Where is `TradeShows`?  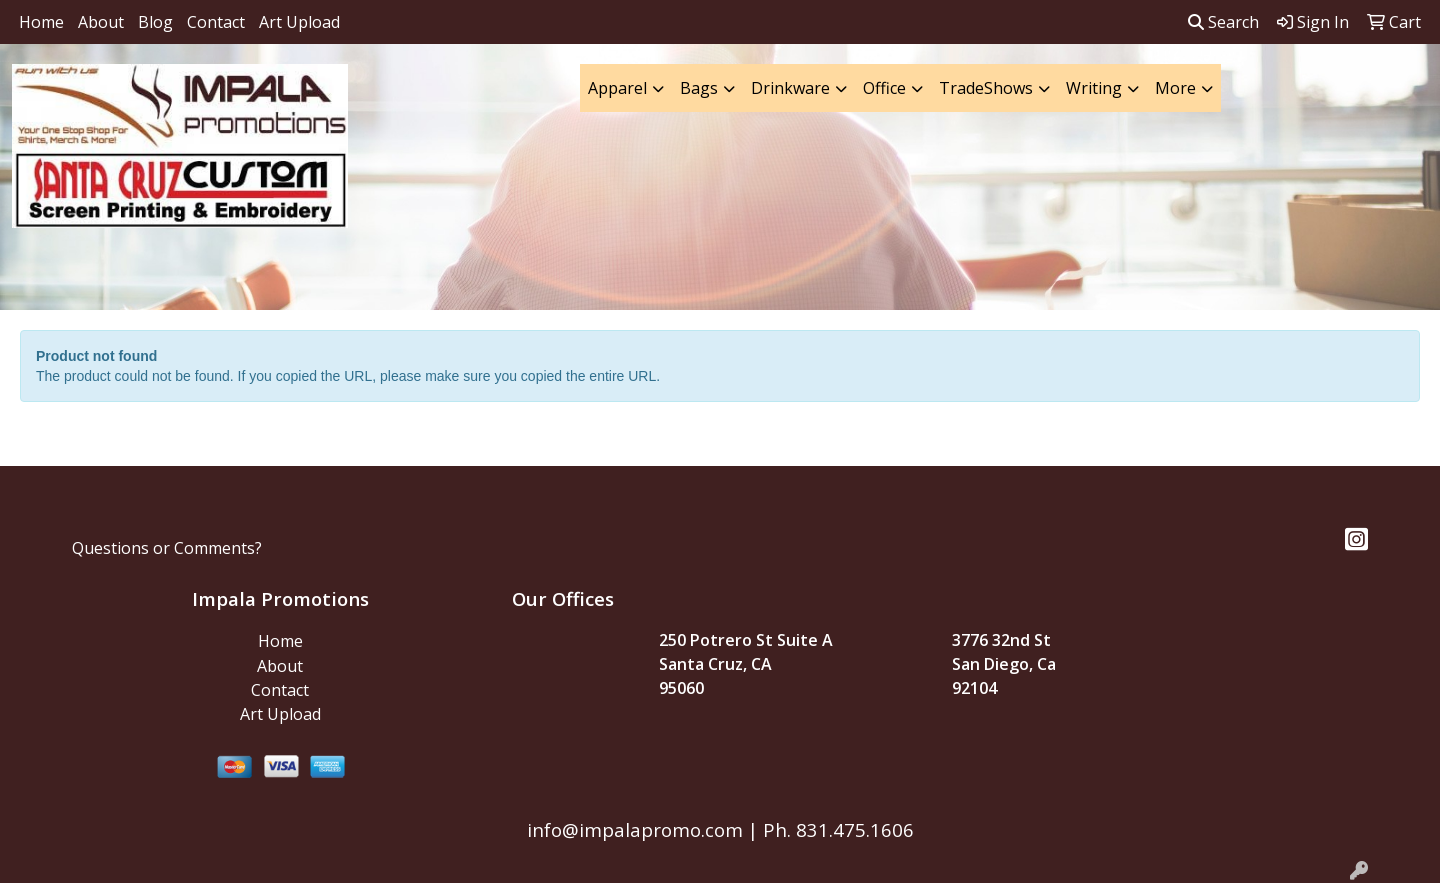
TradeShows is located at coordinates (986, 88).